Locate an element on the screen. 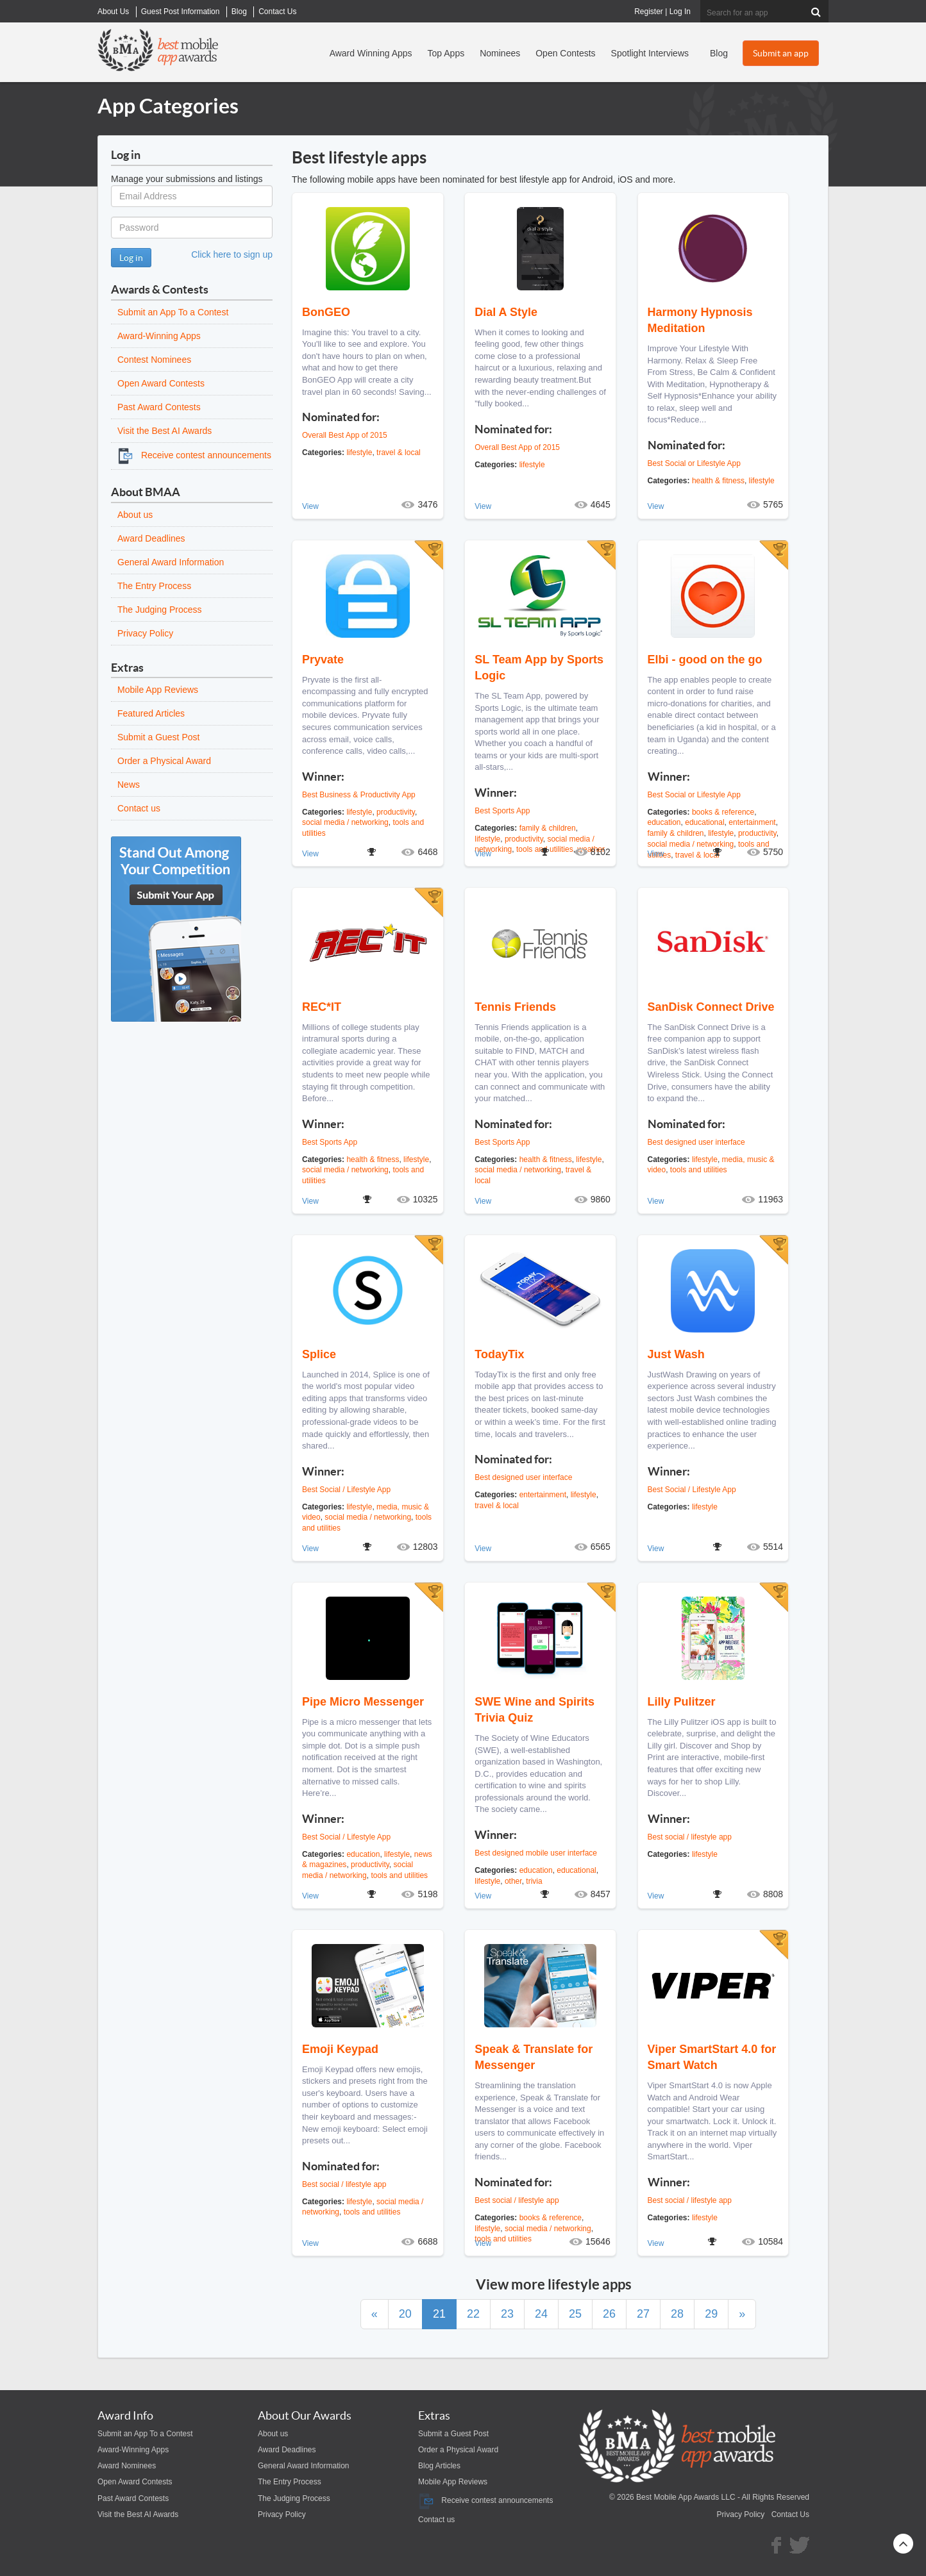 This screenshot has height=2576, width=926. Contact us is located at coordinates (138, 808).